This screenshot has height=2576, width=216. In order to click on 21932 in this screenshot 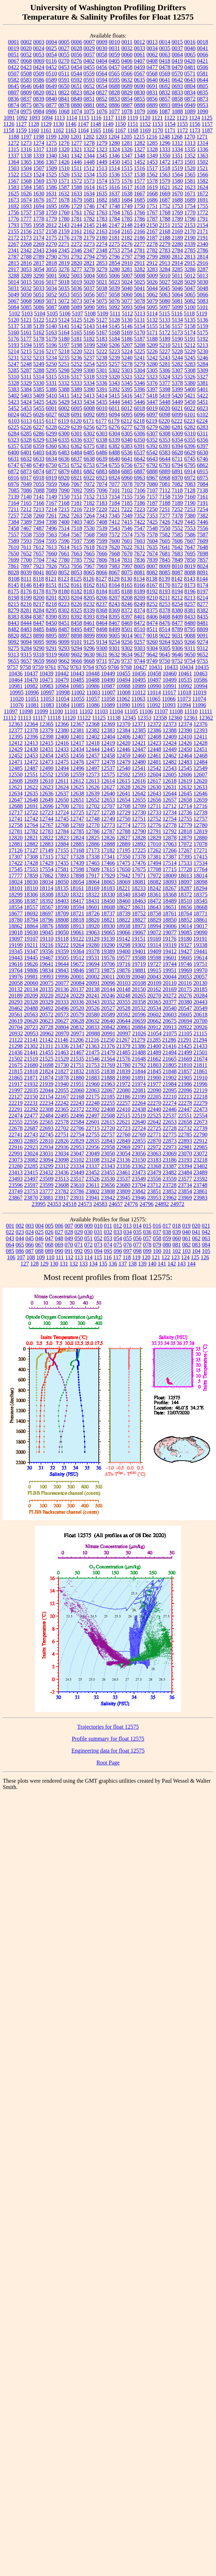, I will do `click(31, 1084)`.